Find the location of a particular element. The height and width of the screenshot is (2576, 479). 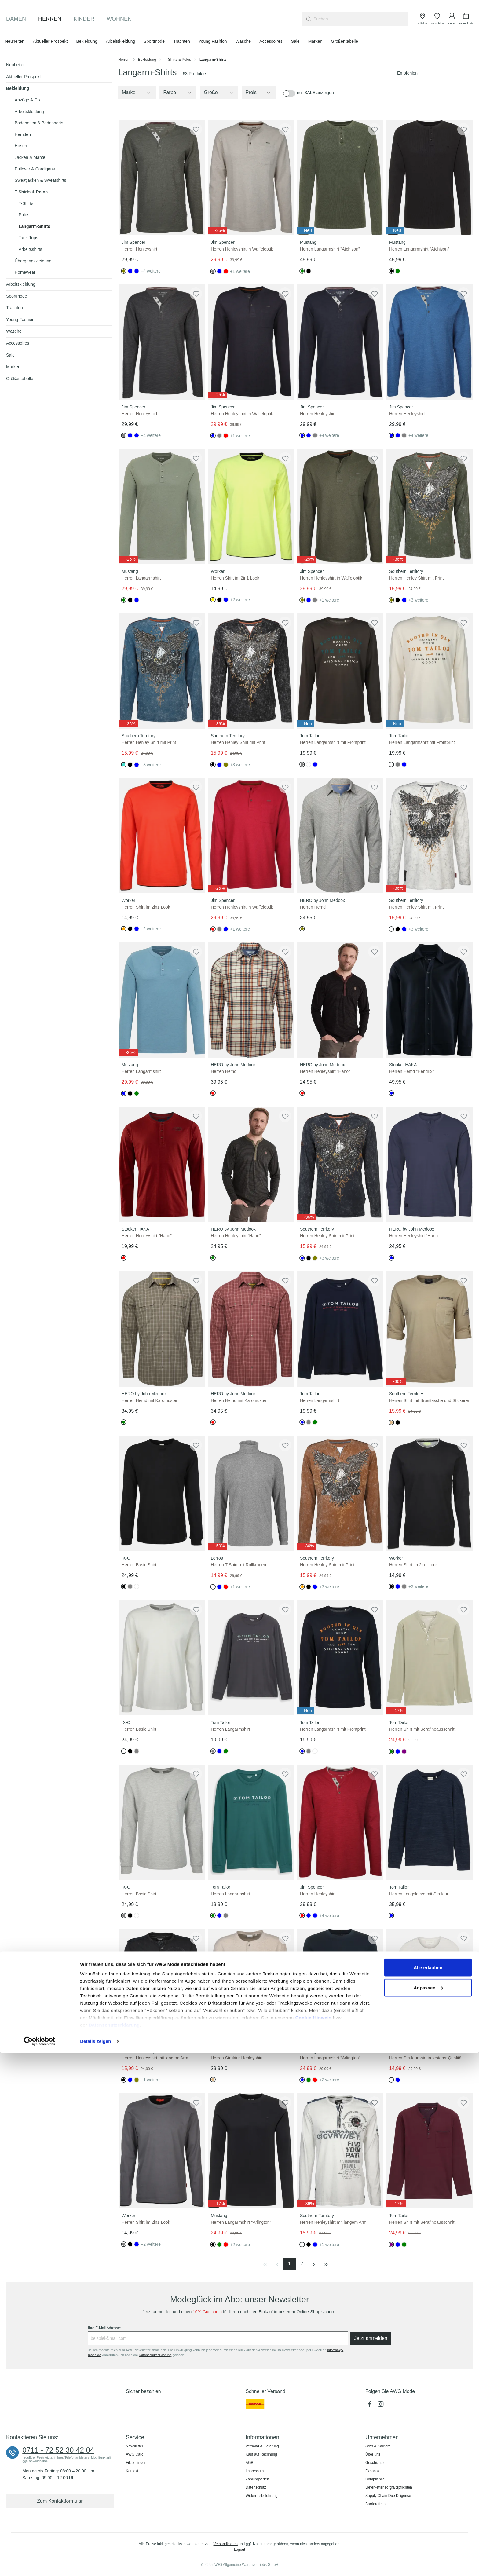

Arbeitsshirts is located at coordinates (30, 249).